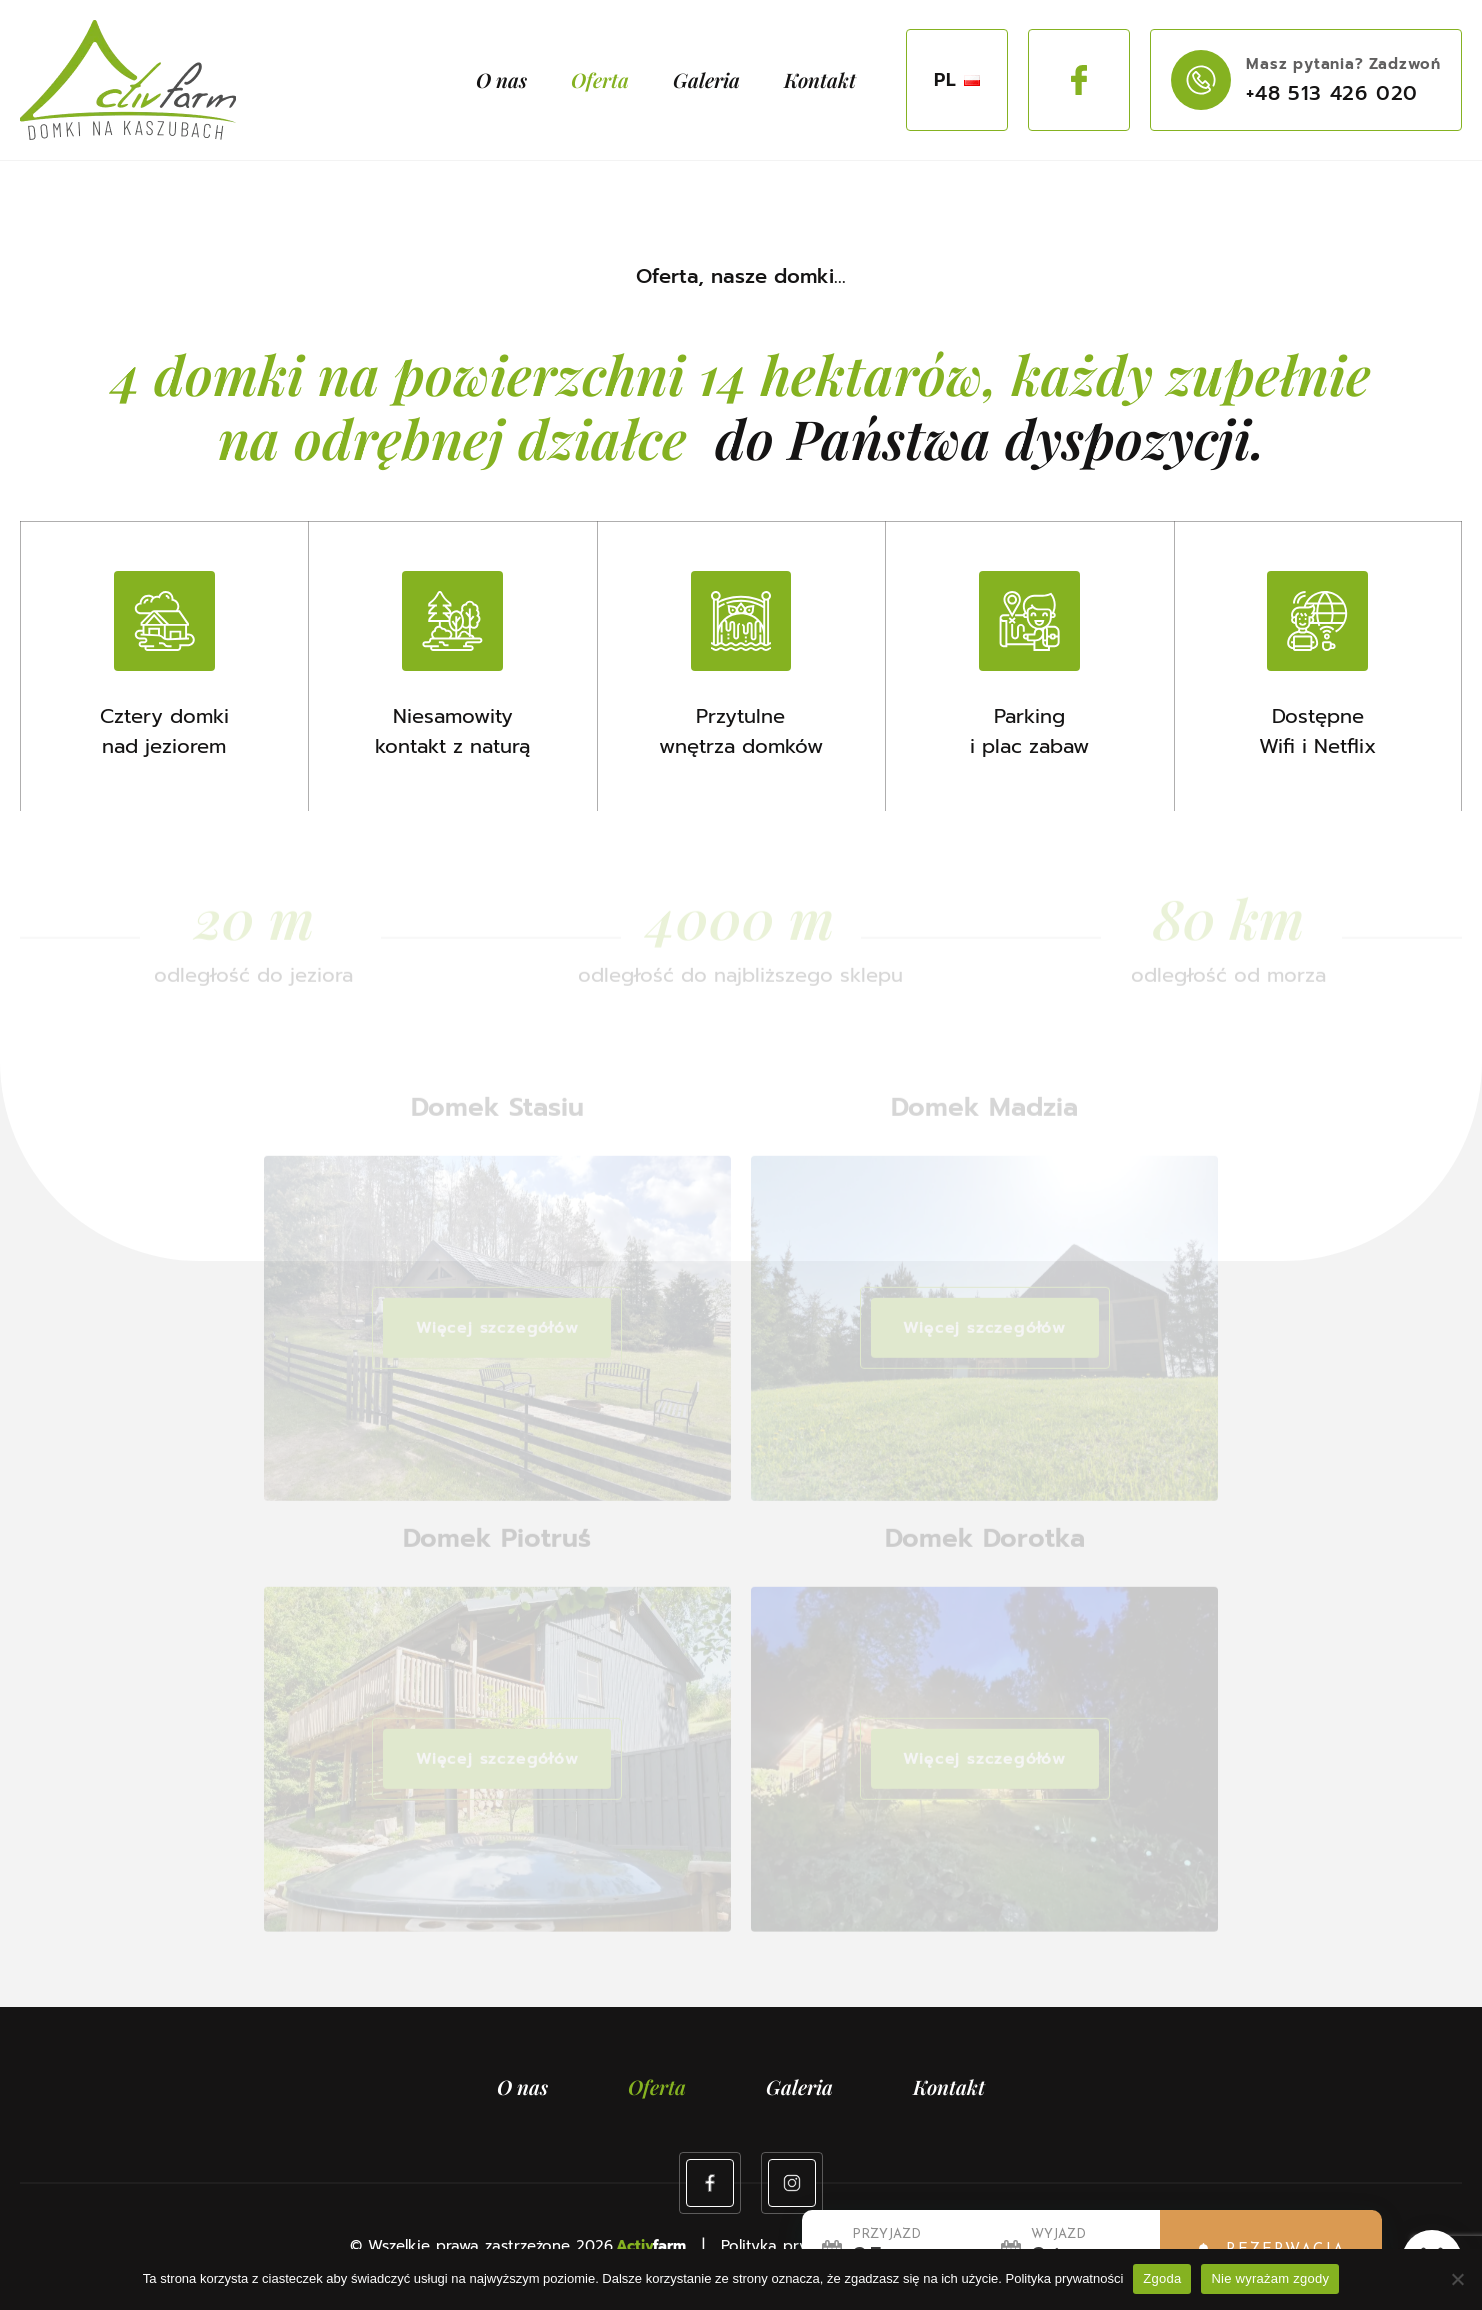 The height and width of the screenshot is (2310, 1482). Describe the element at coordinates (1270, 2278) in the screenshot. I see `Nie wyrażam zgody` at that location.